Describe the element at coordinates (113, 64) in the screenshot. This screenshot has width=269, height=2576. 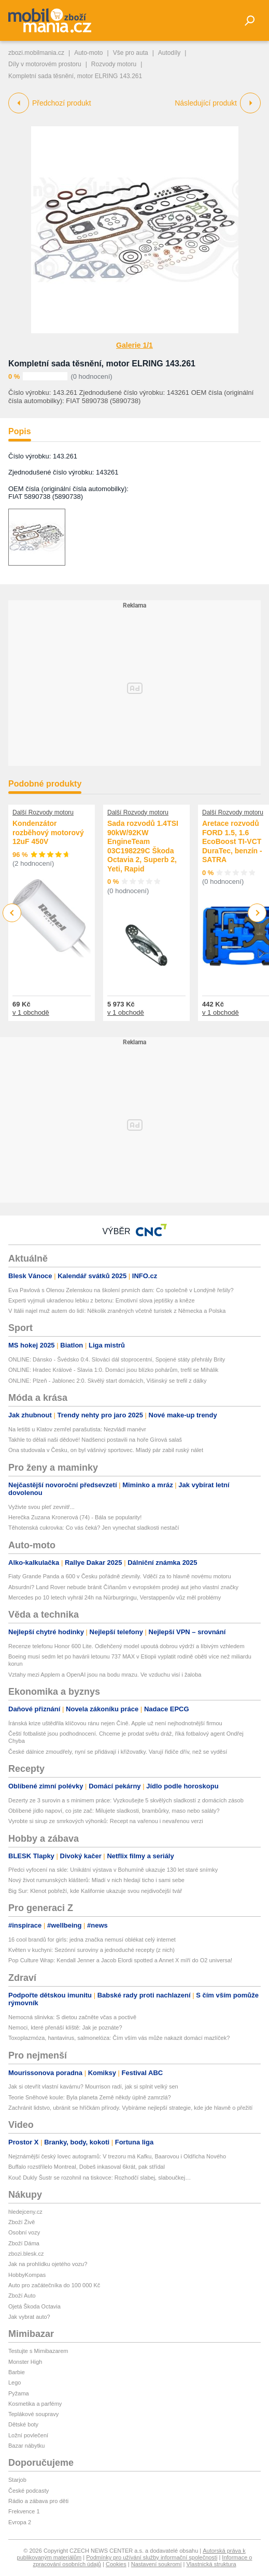
I see `Rozvody motoru` at that location.